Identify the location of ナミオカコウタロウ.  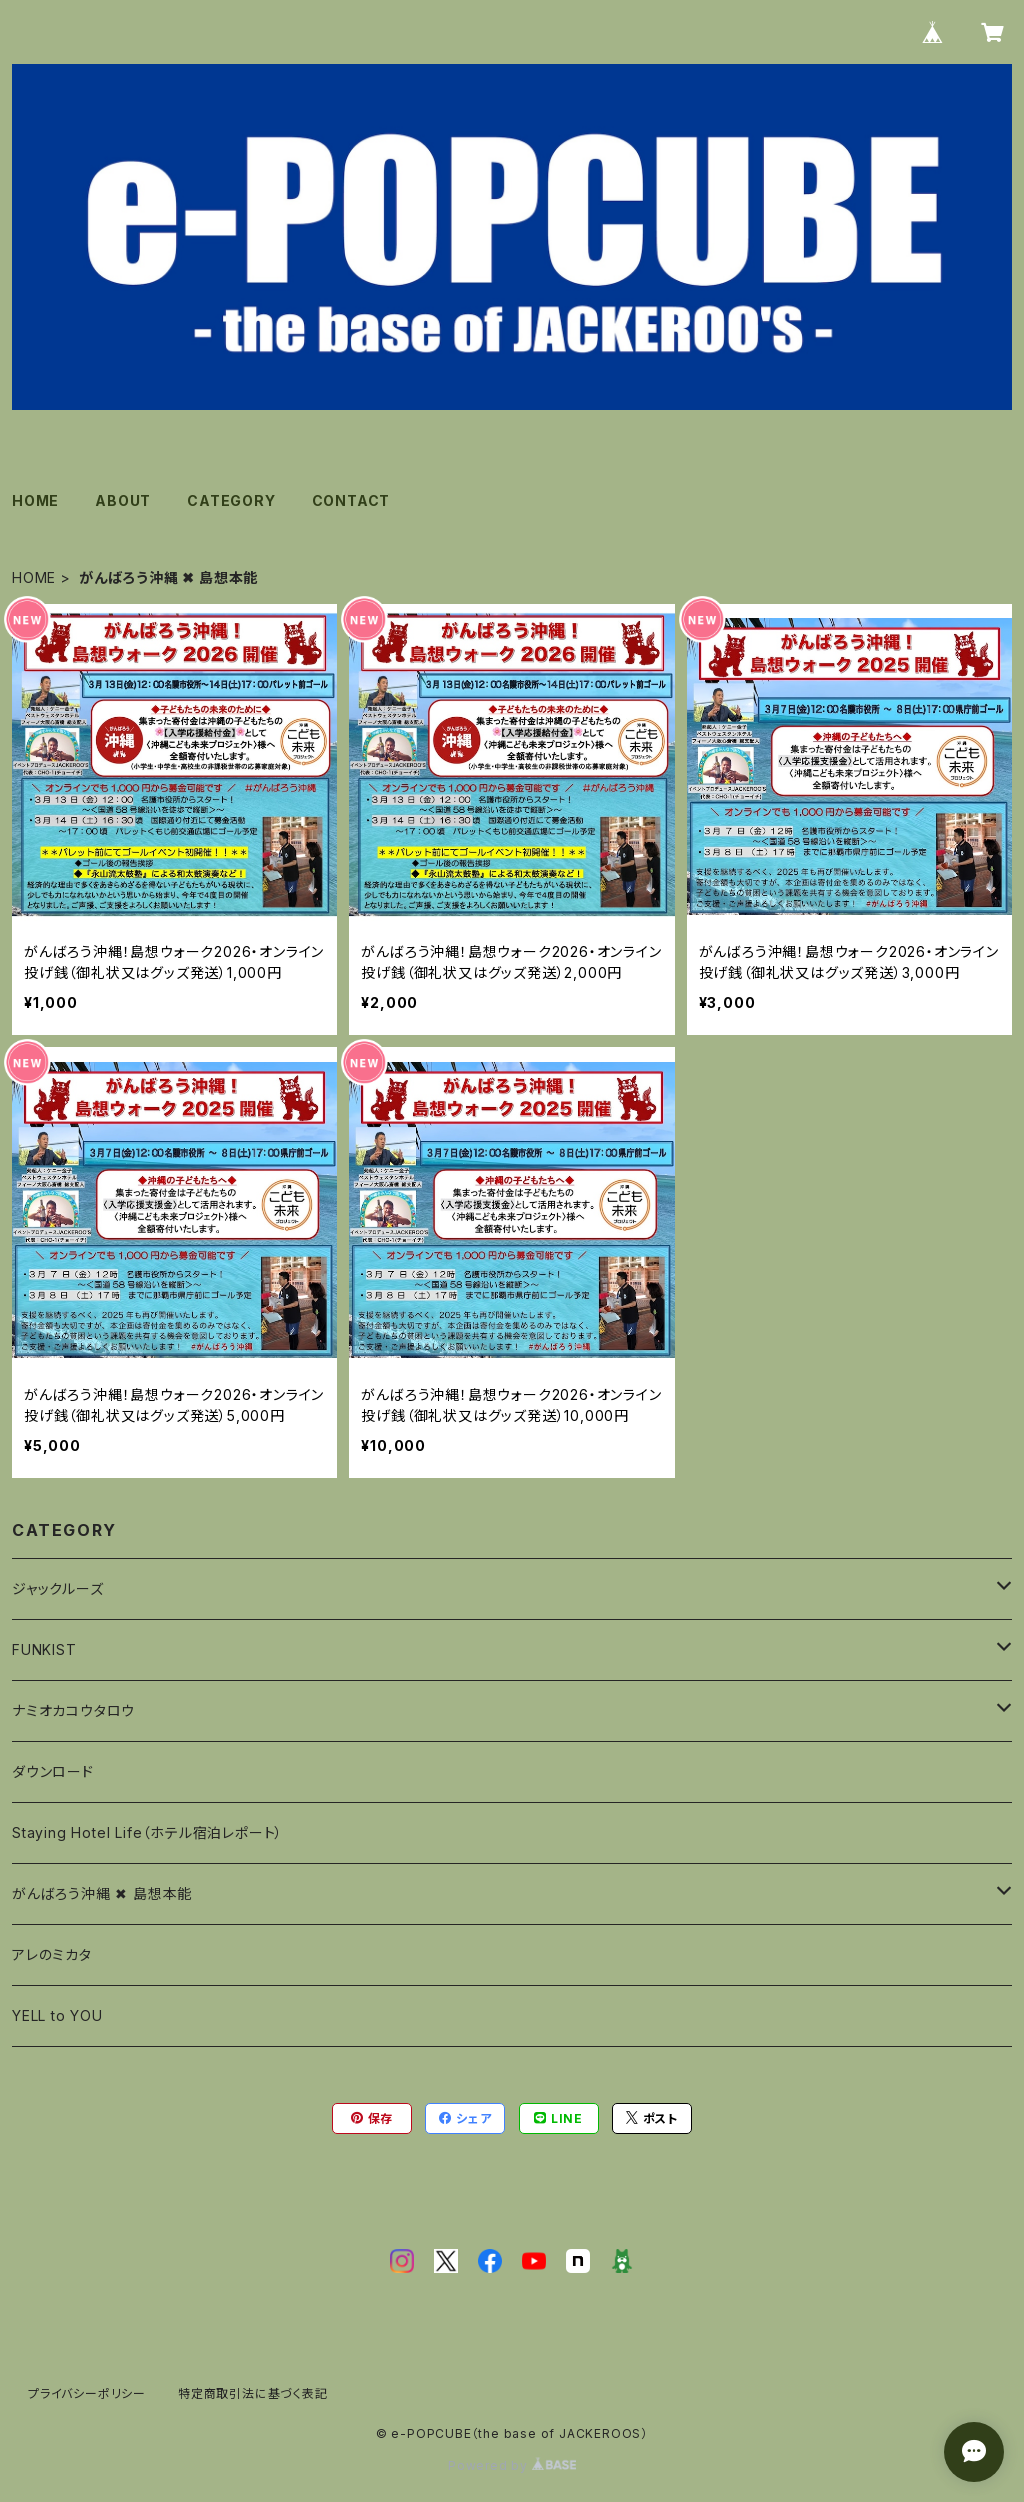
(73, 1710).